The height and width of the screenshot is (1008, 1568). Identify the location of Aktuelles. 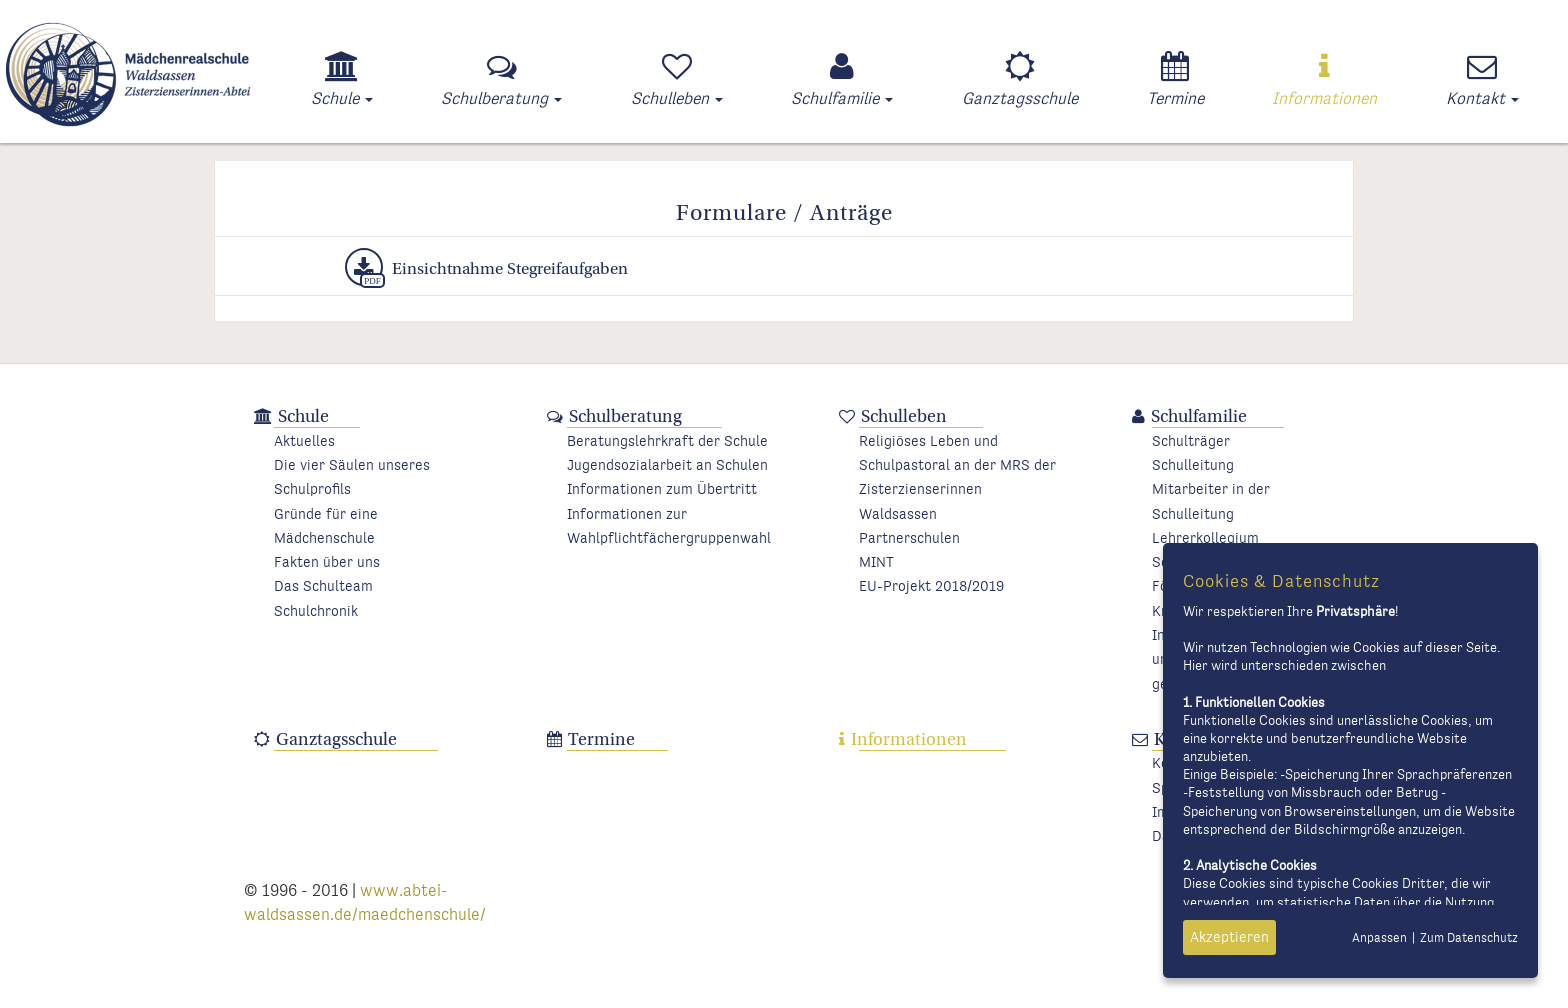
(304, 441).